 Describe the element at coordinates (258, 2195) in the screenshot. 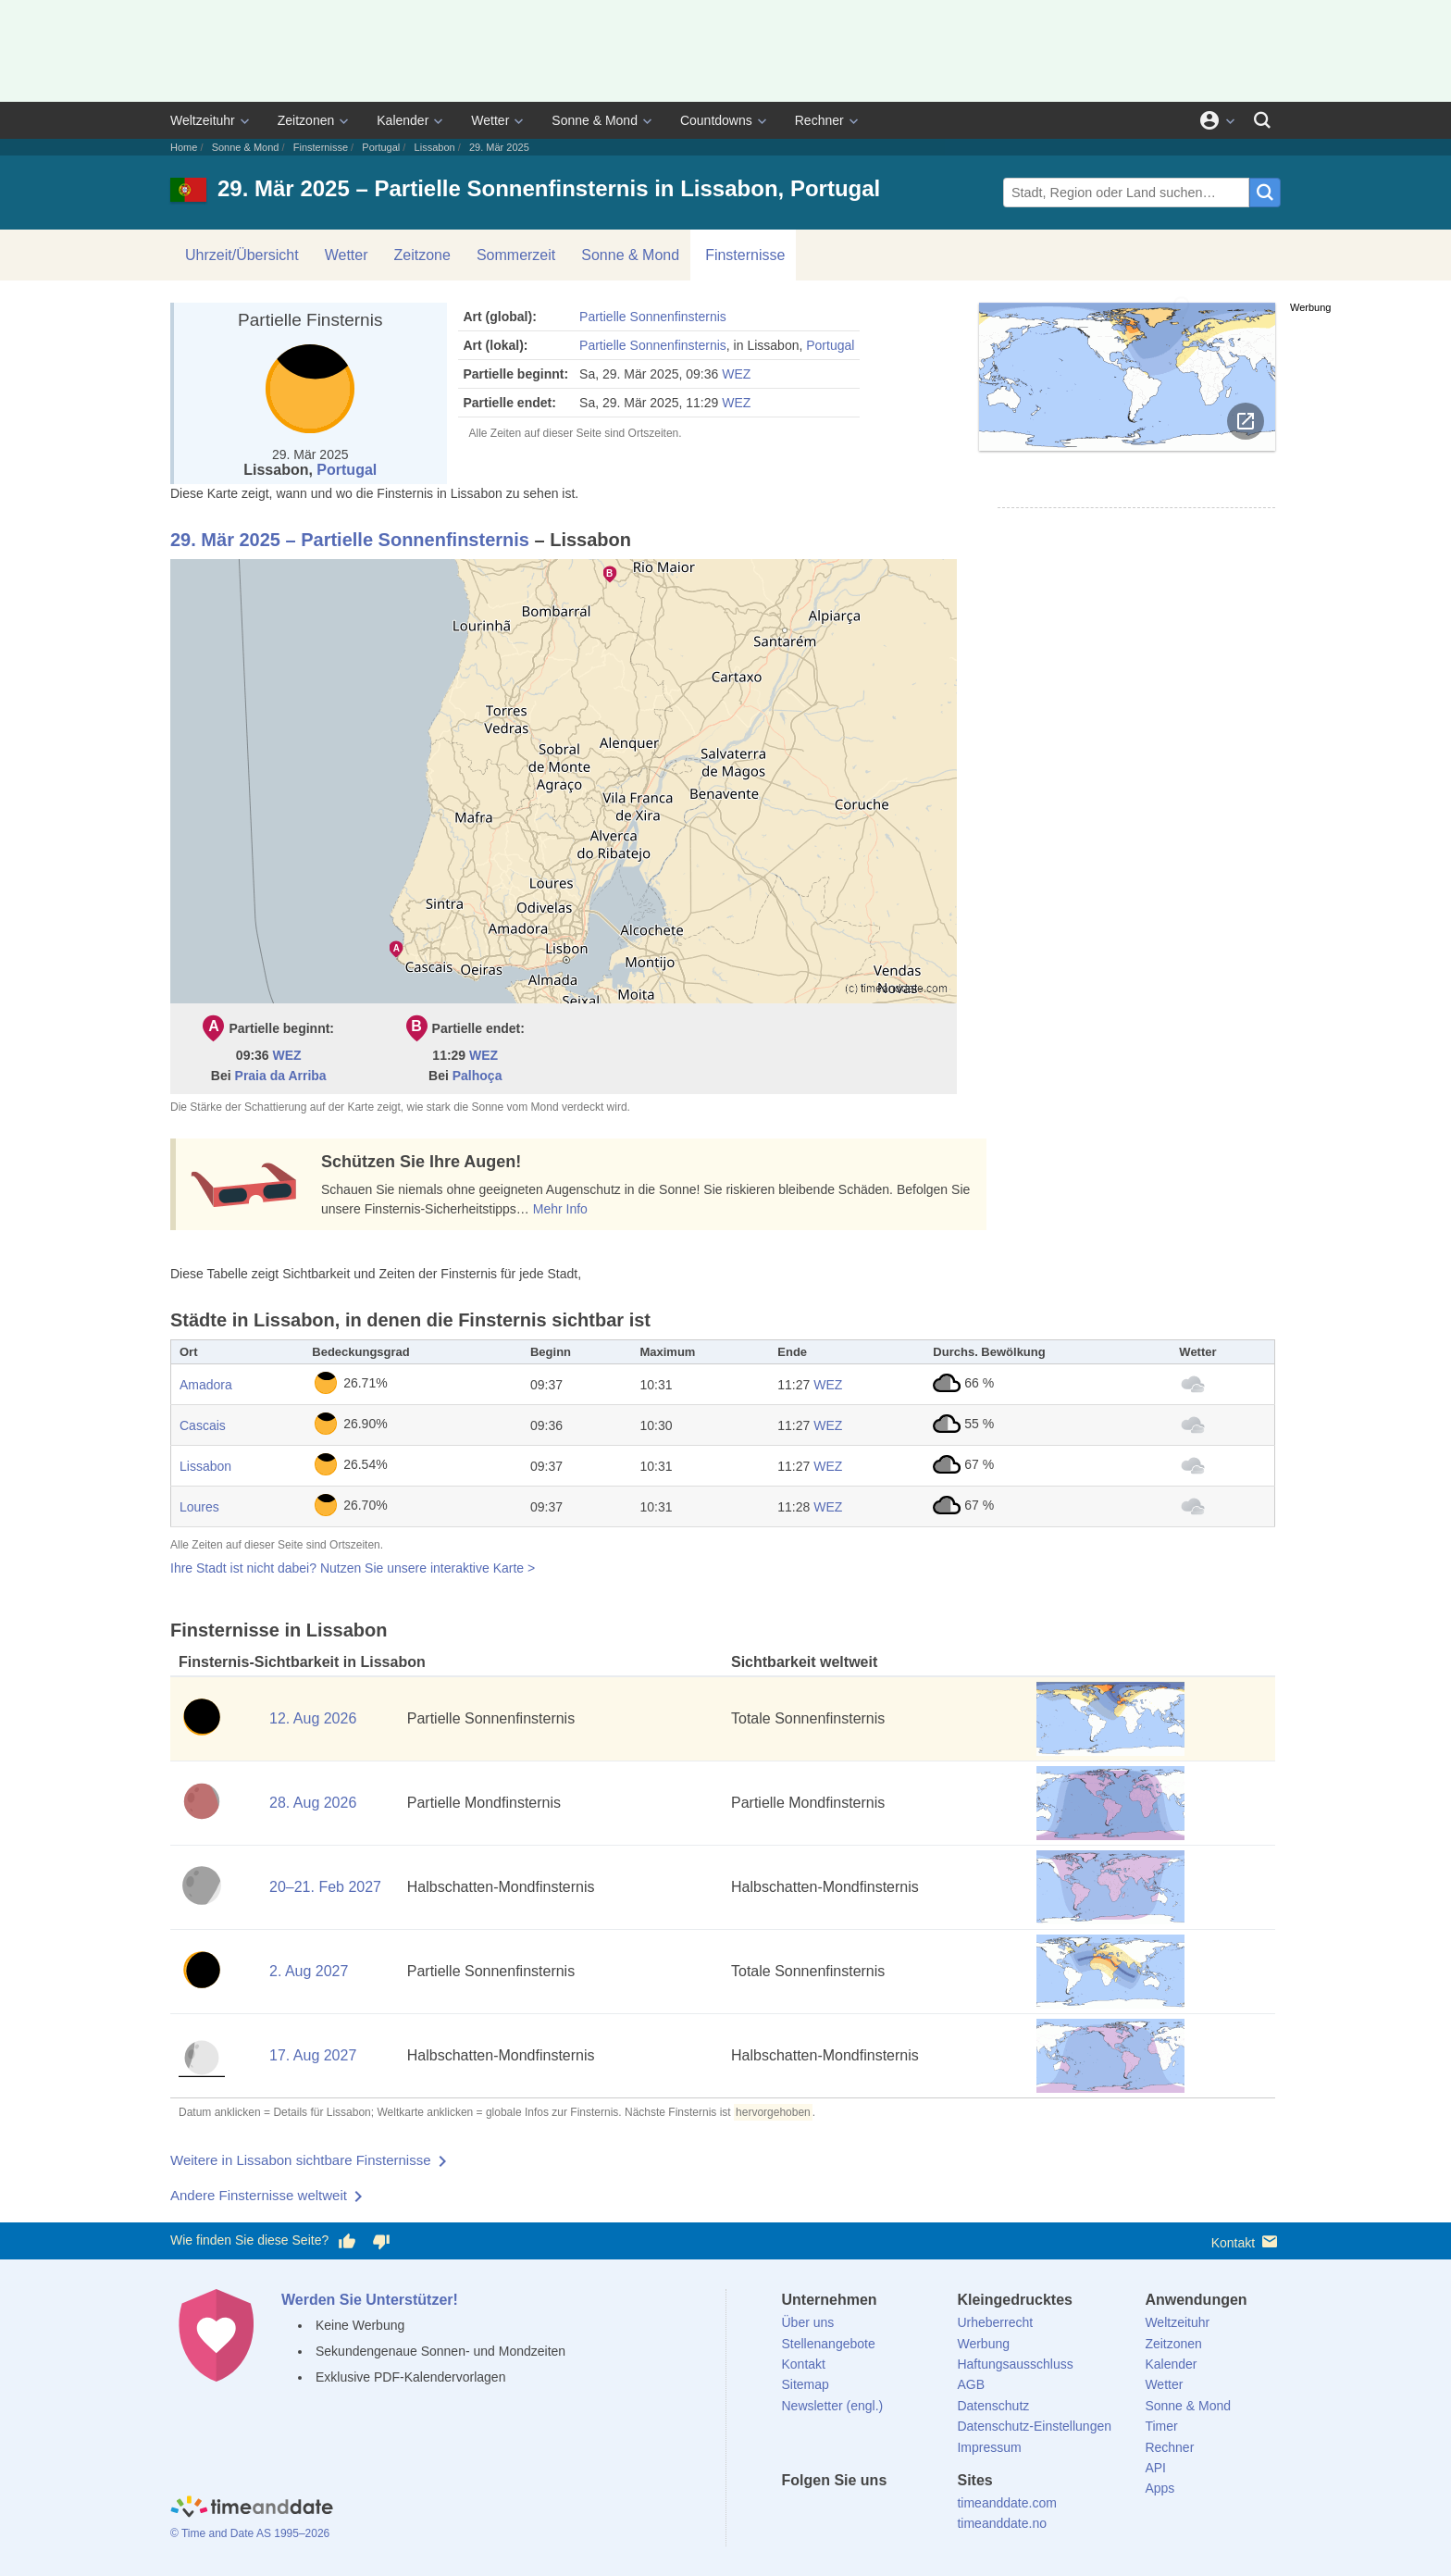

I see `Andere Finsternisse weltweit` at that location.